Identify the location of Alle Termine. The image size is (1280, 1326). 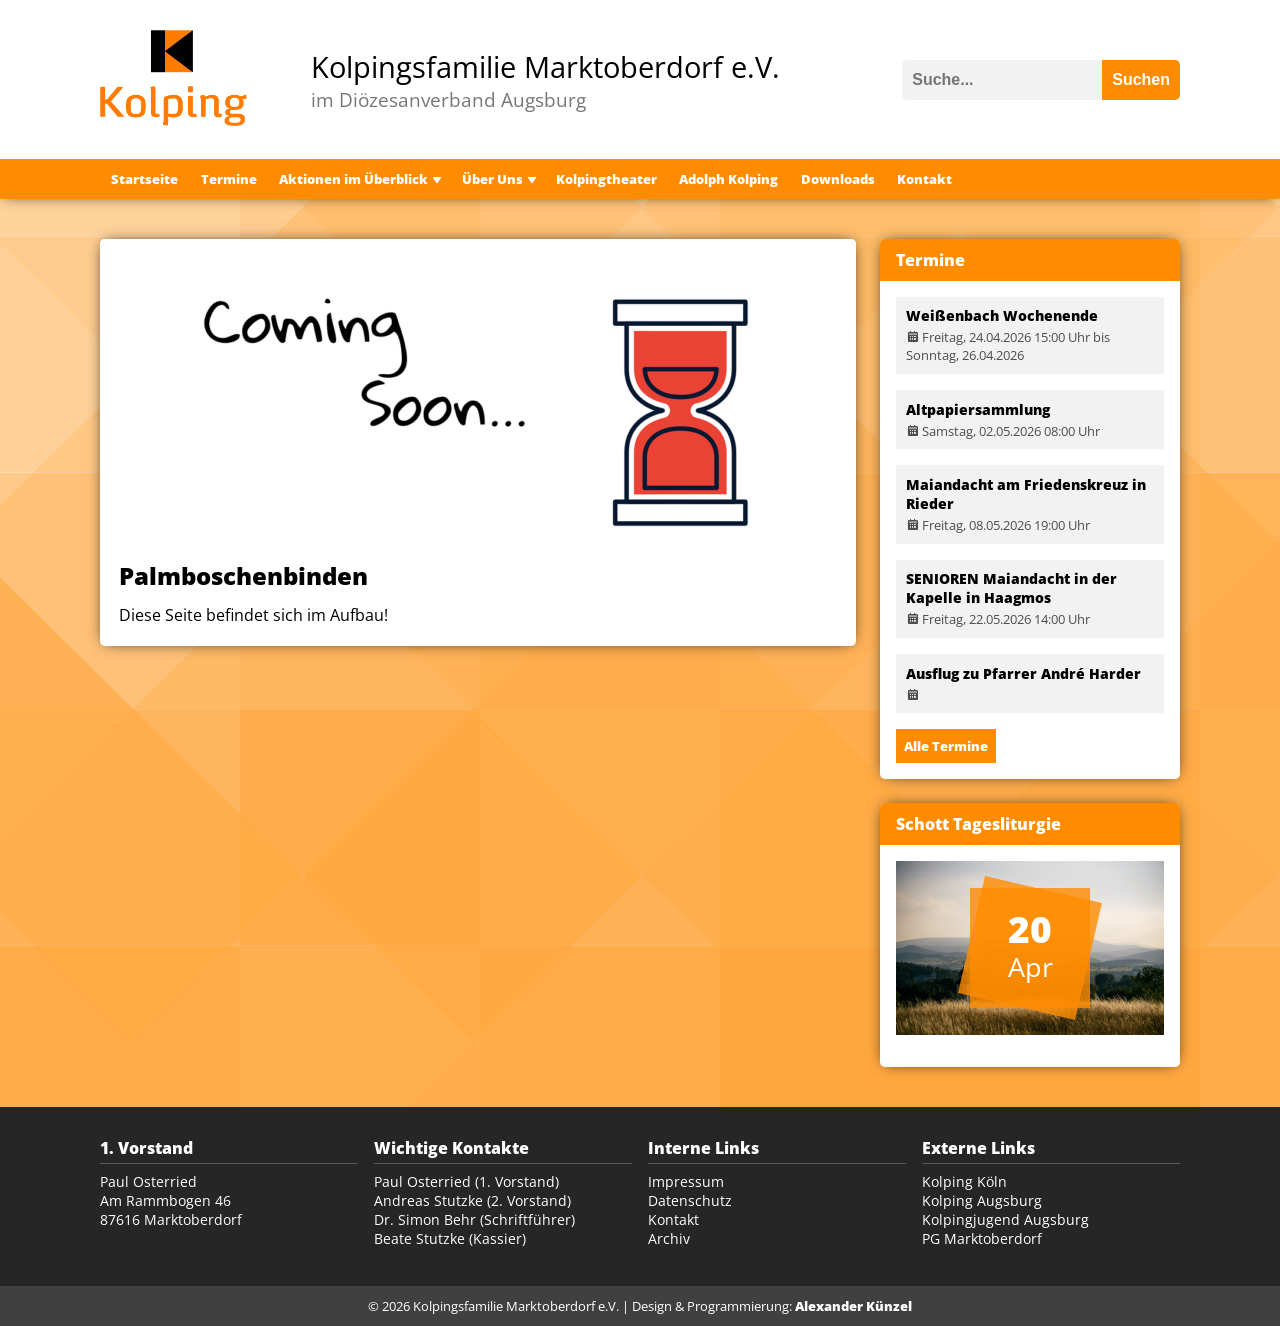
(946, 746).